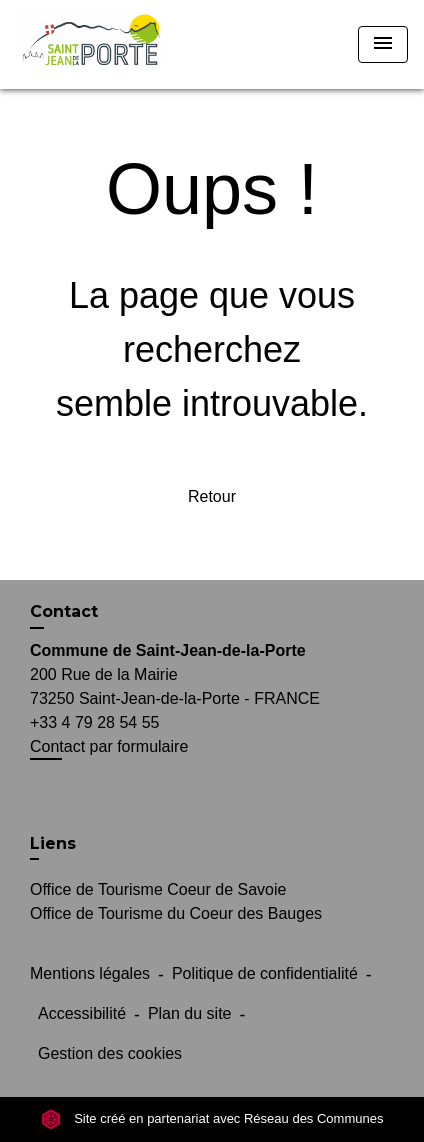 The width and height of the screenshot is (424, 1142). What do you see at coordinates (91, 44) in the screenshot?
I see `[Accueil]` at bounding box center [91, 44].